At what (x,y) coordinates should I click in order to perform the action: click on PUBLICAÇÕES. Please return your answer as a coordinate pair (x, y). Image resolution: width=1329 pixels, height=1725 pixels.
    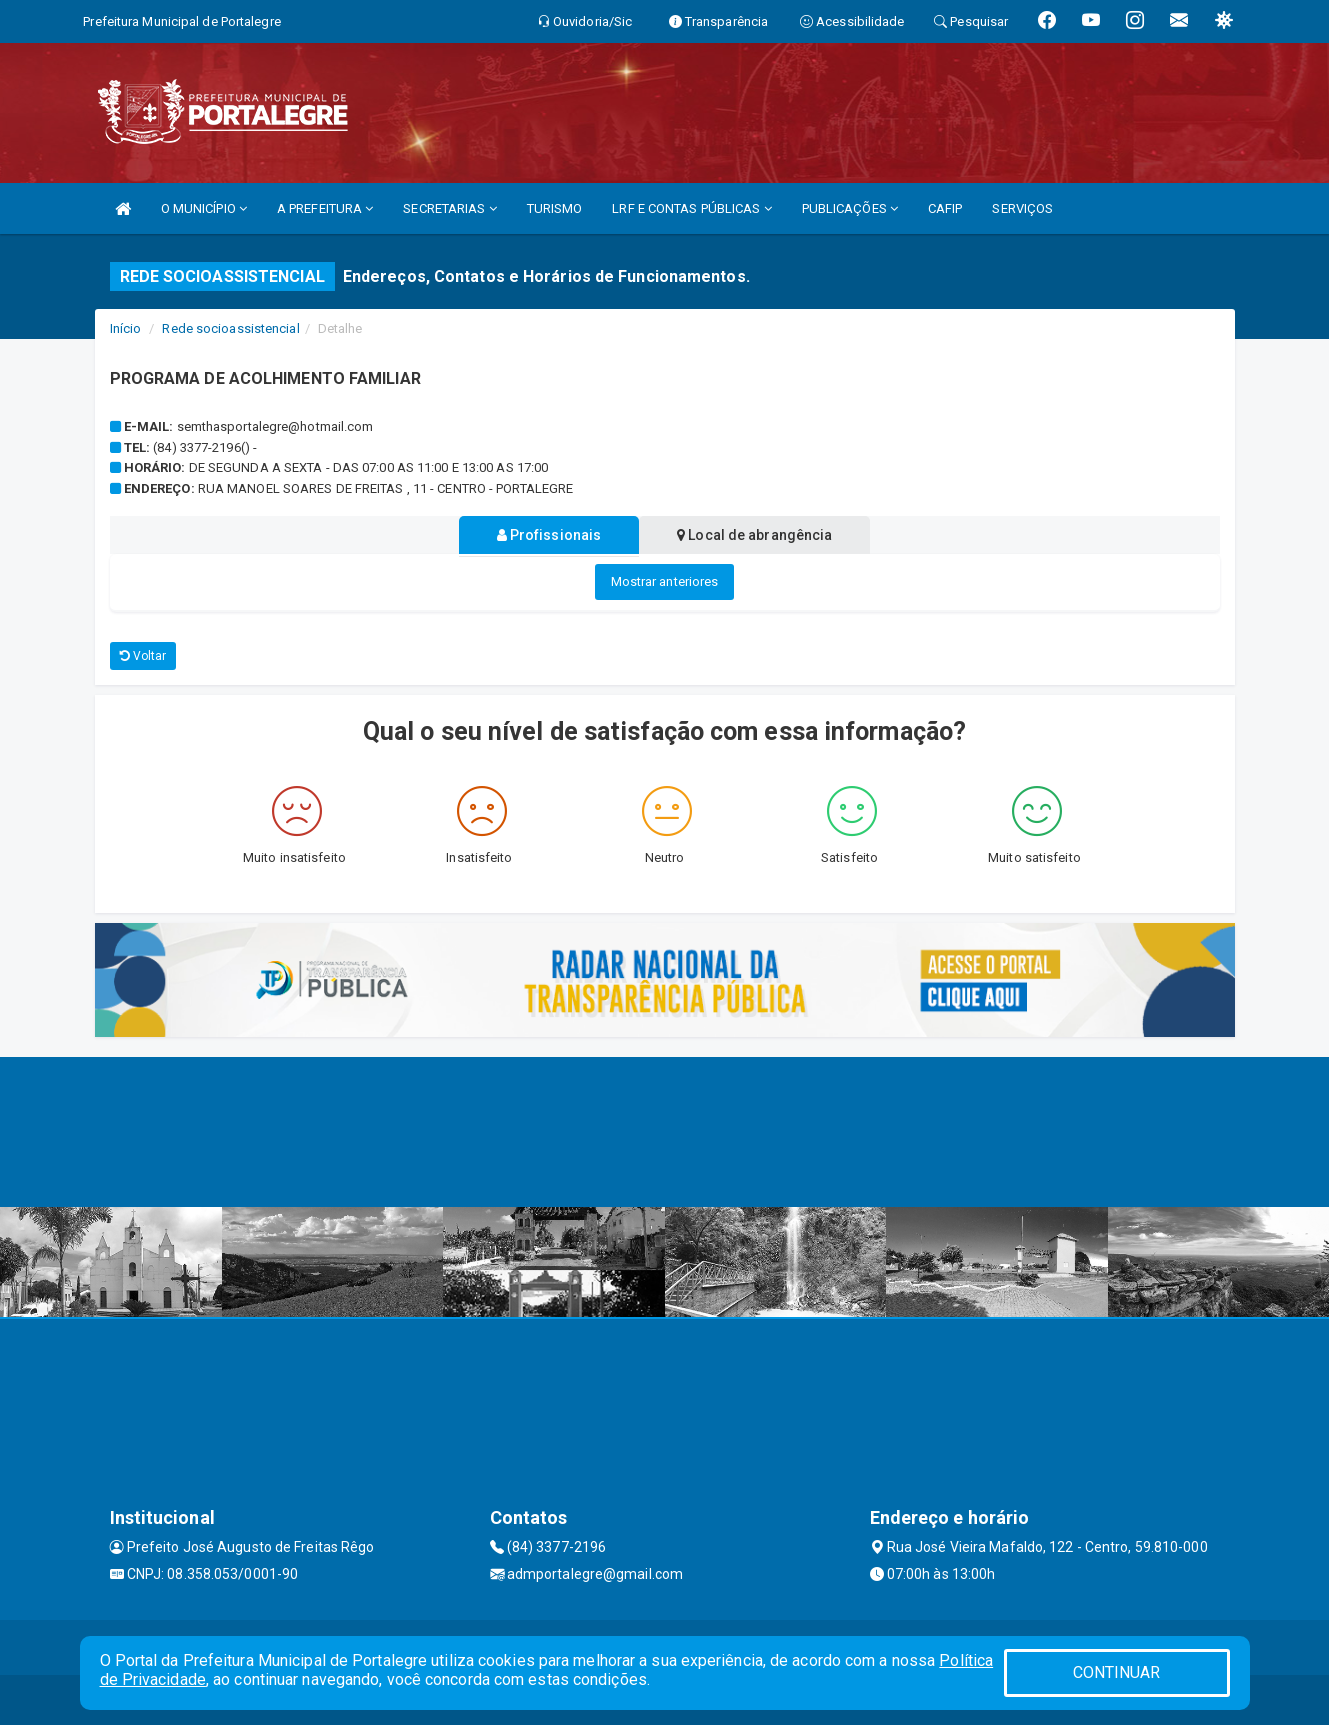
    Looking at the image, I should click on (850, 208).